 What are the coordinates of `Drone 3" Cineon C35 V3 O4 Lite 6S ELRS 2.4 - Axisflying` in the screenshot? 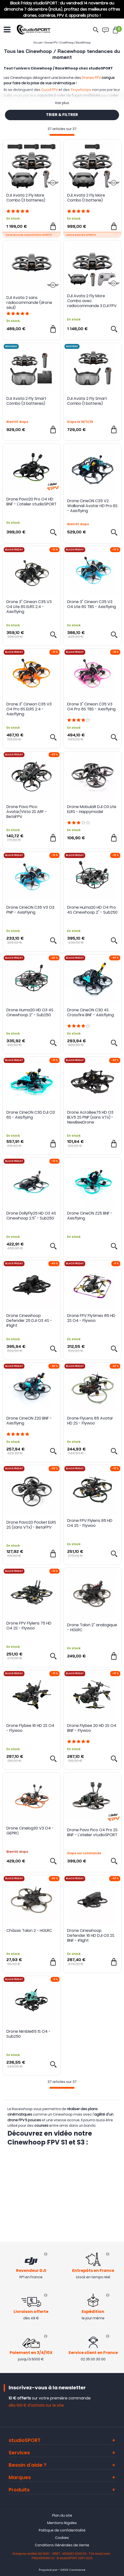 It's located at (29, 606).